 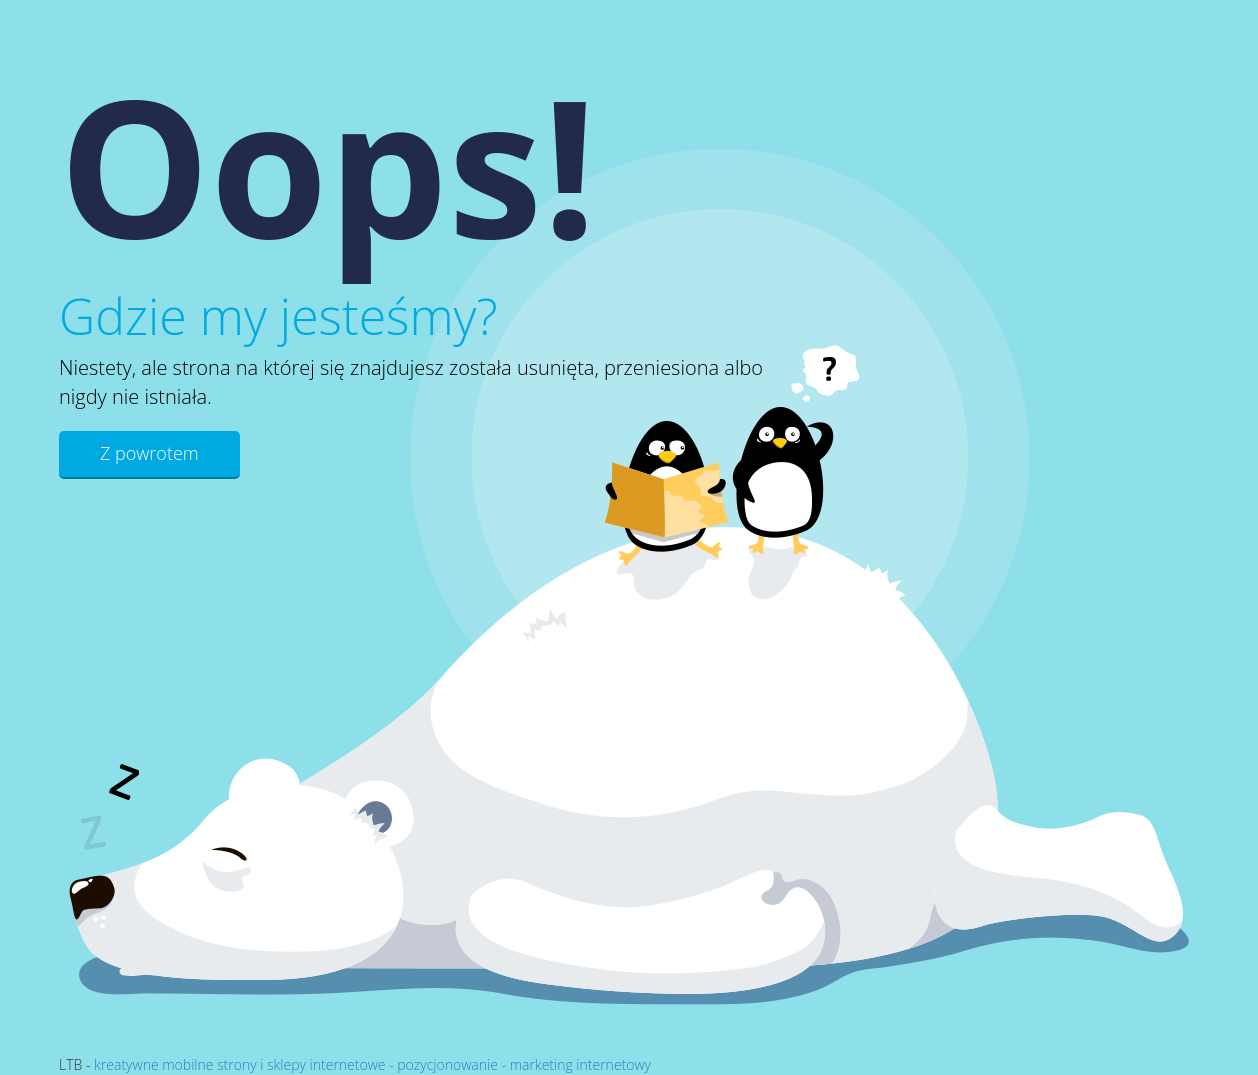 What do you see at coordinates (149, 453) in the screenshot?
I see `Z powrotem` at bounding box center [149, 453].